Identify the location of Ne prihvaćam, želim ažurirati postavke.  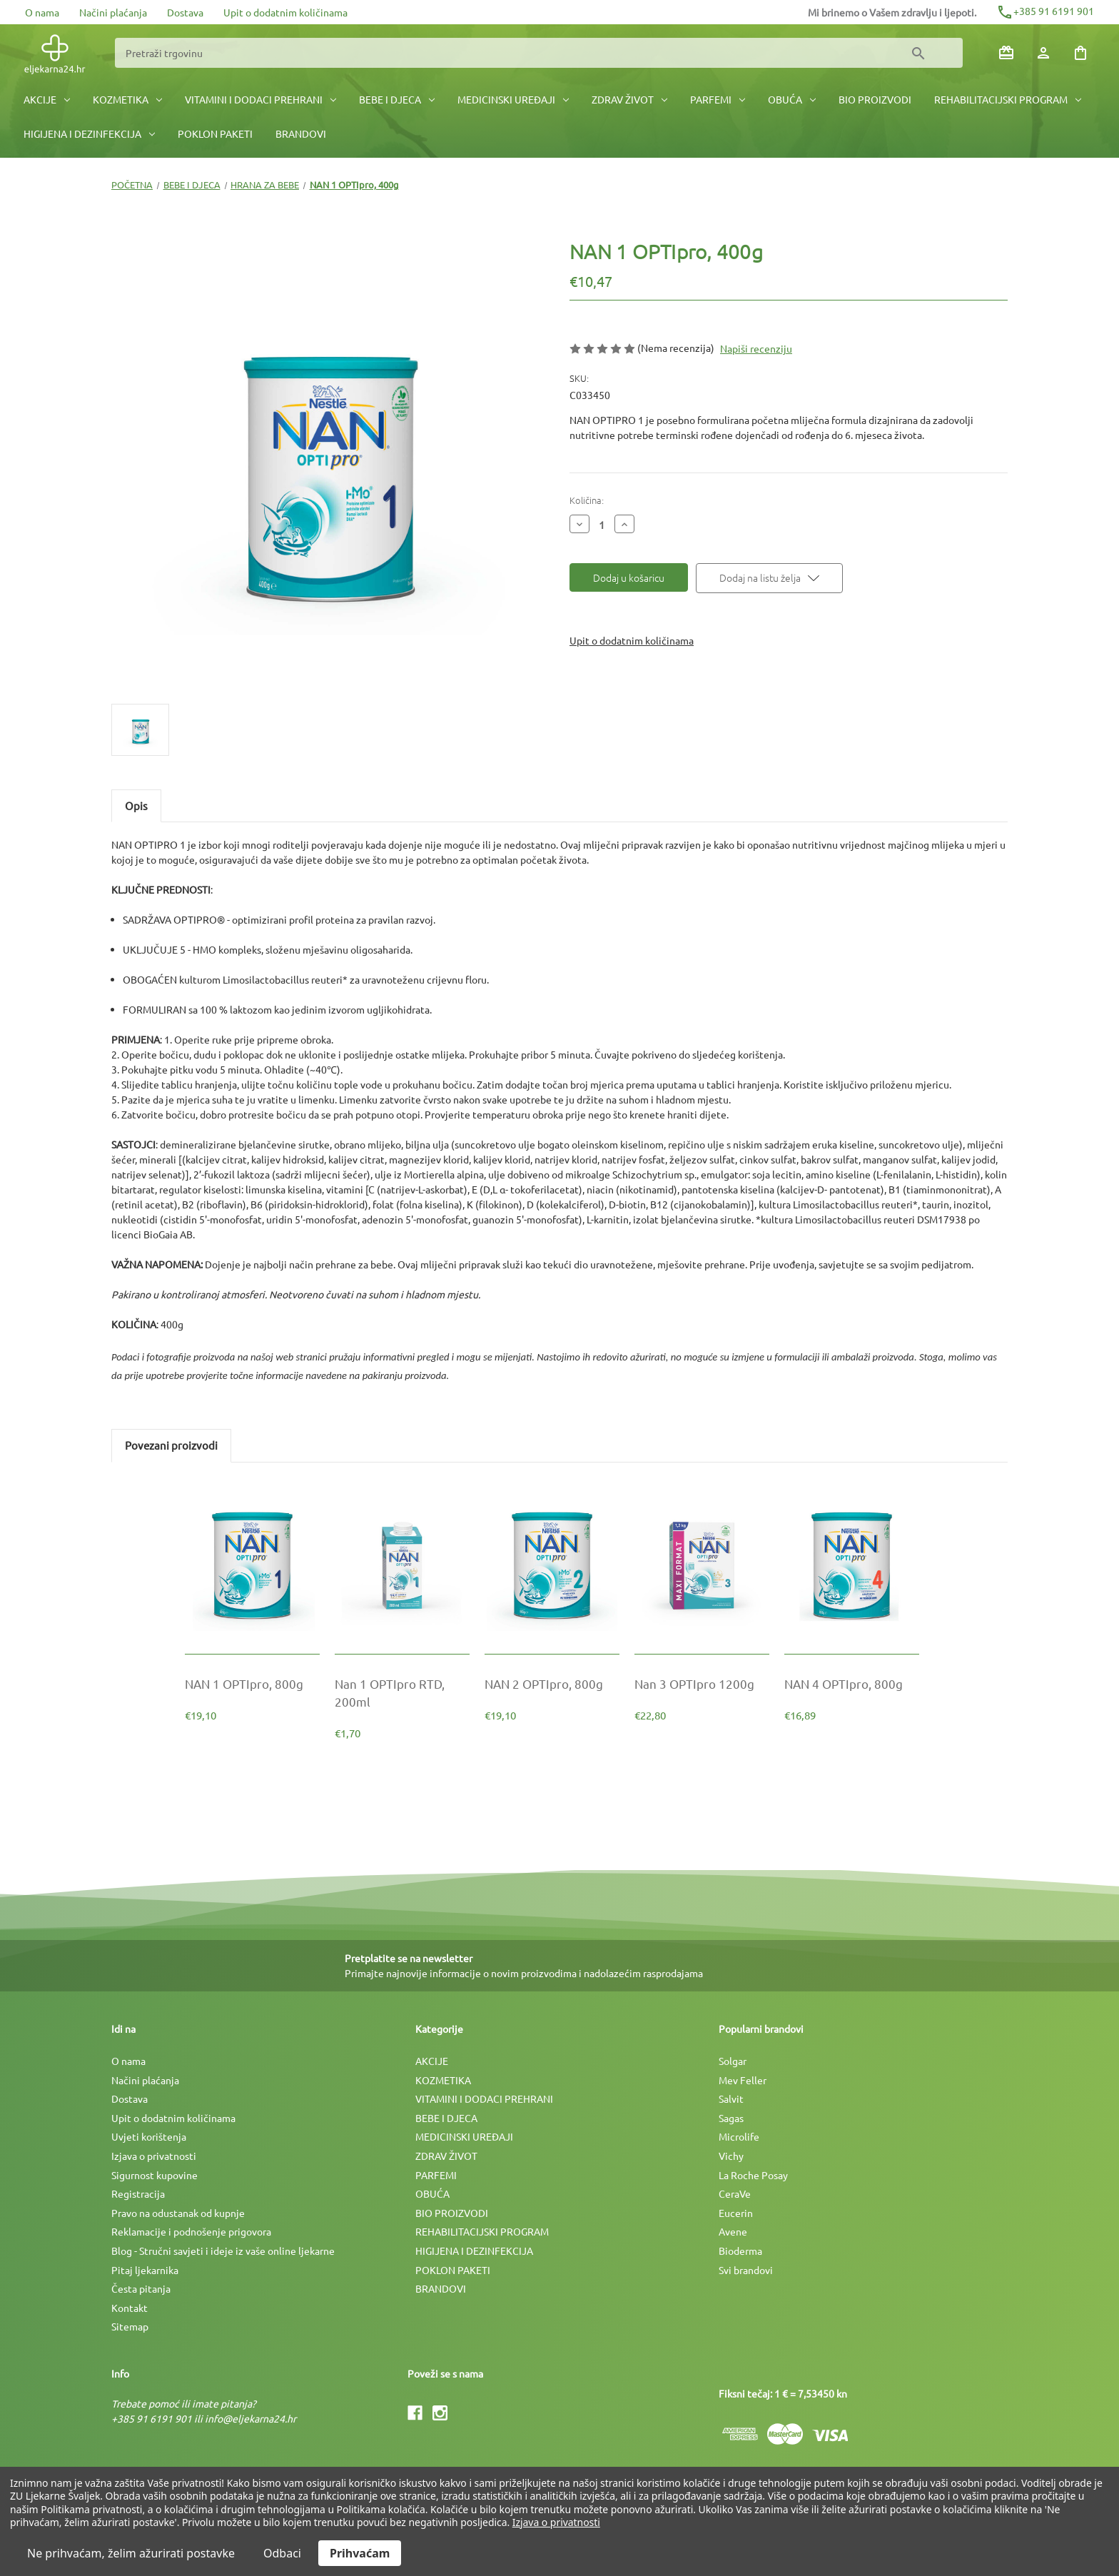
(131, 2553).